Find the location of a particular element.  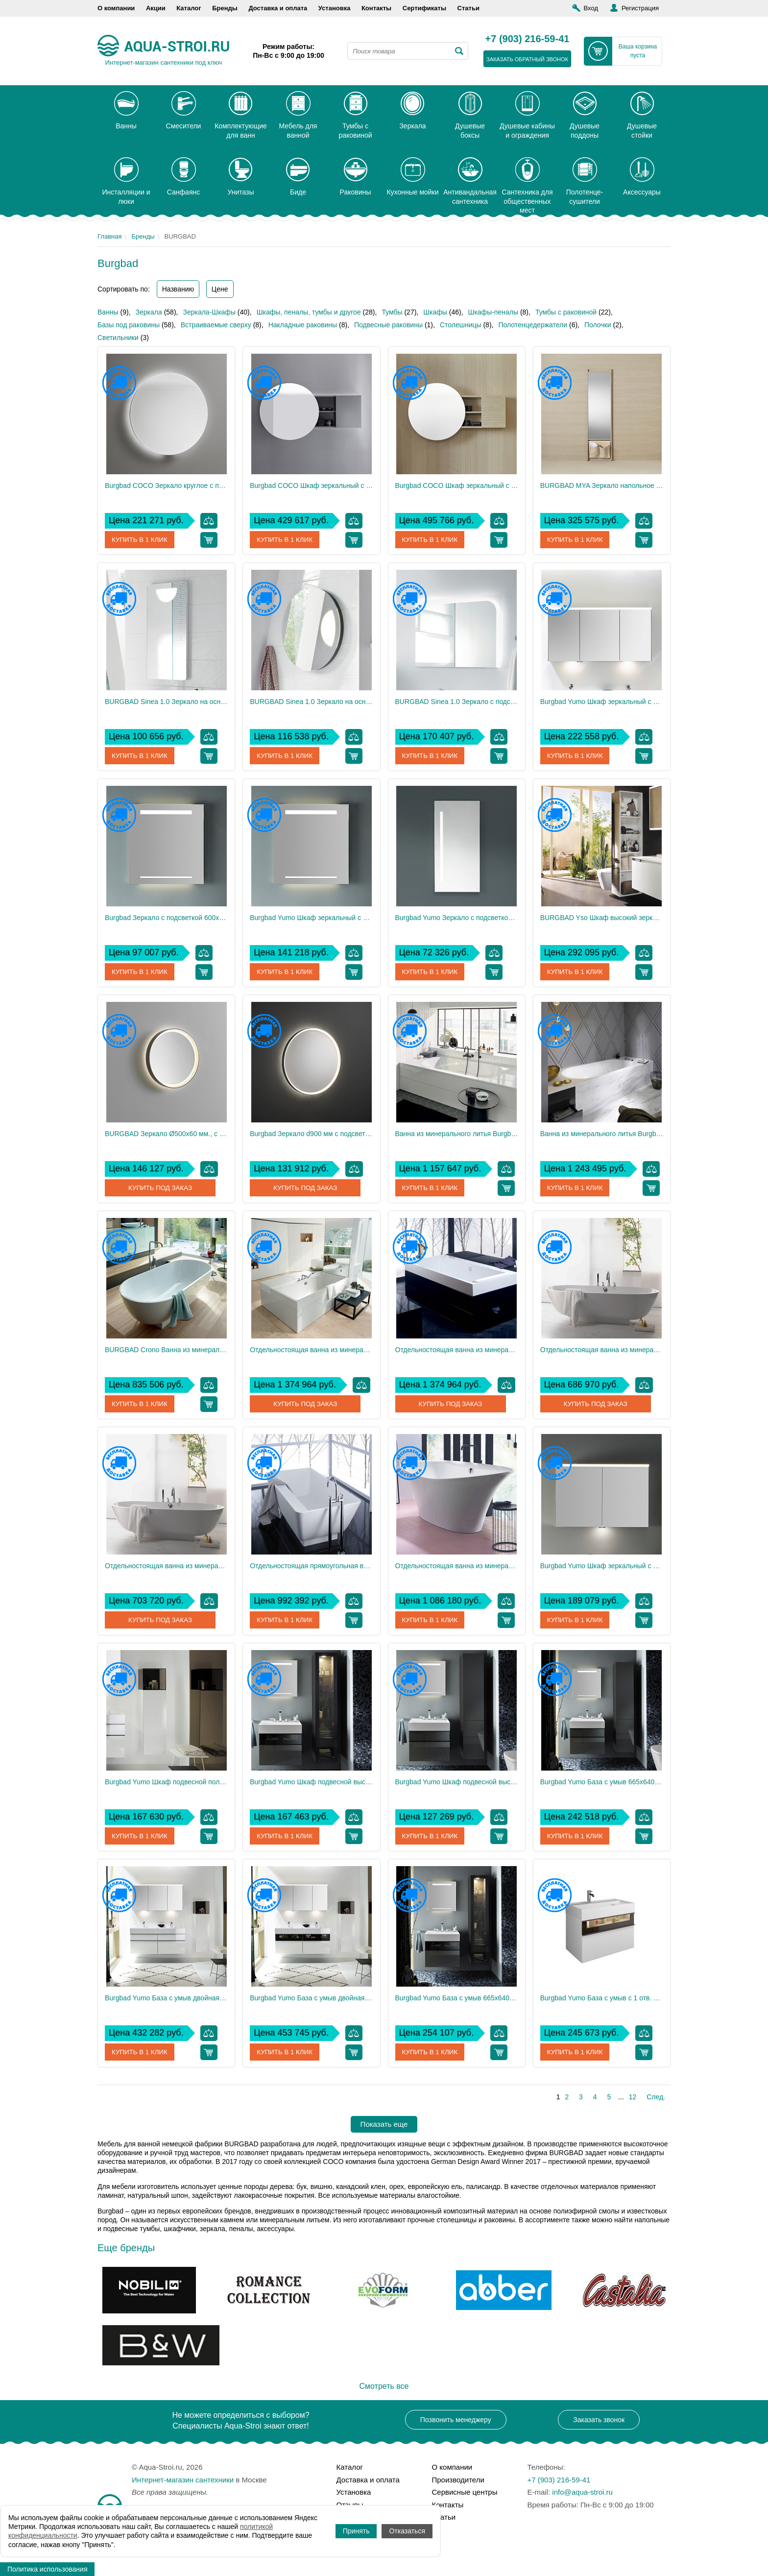

Полочки is located at coordinates (597, 325).